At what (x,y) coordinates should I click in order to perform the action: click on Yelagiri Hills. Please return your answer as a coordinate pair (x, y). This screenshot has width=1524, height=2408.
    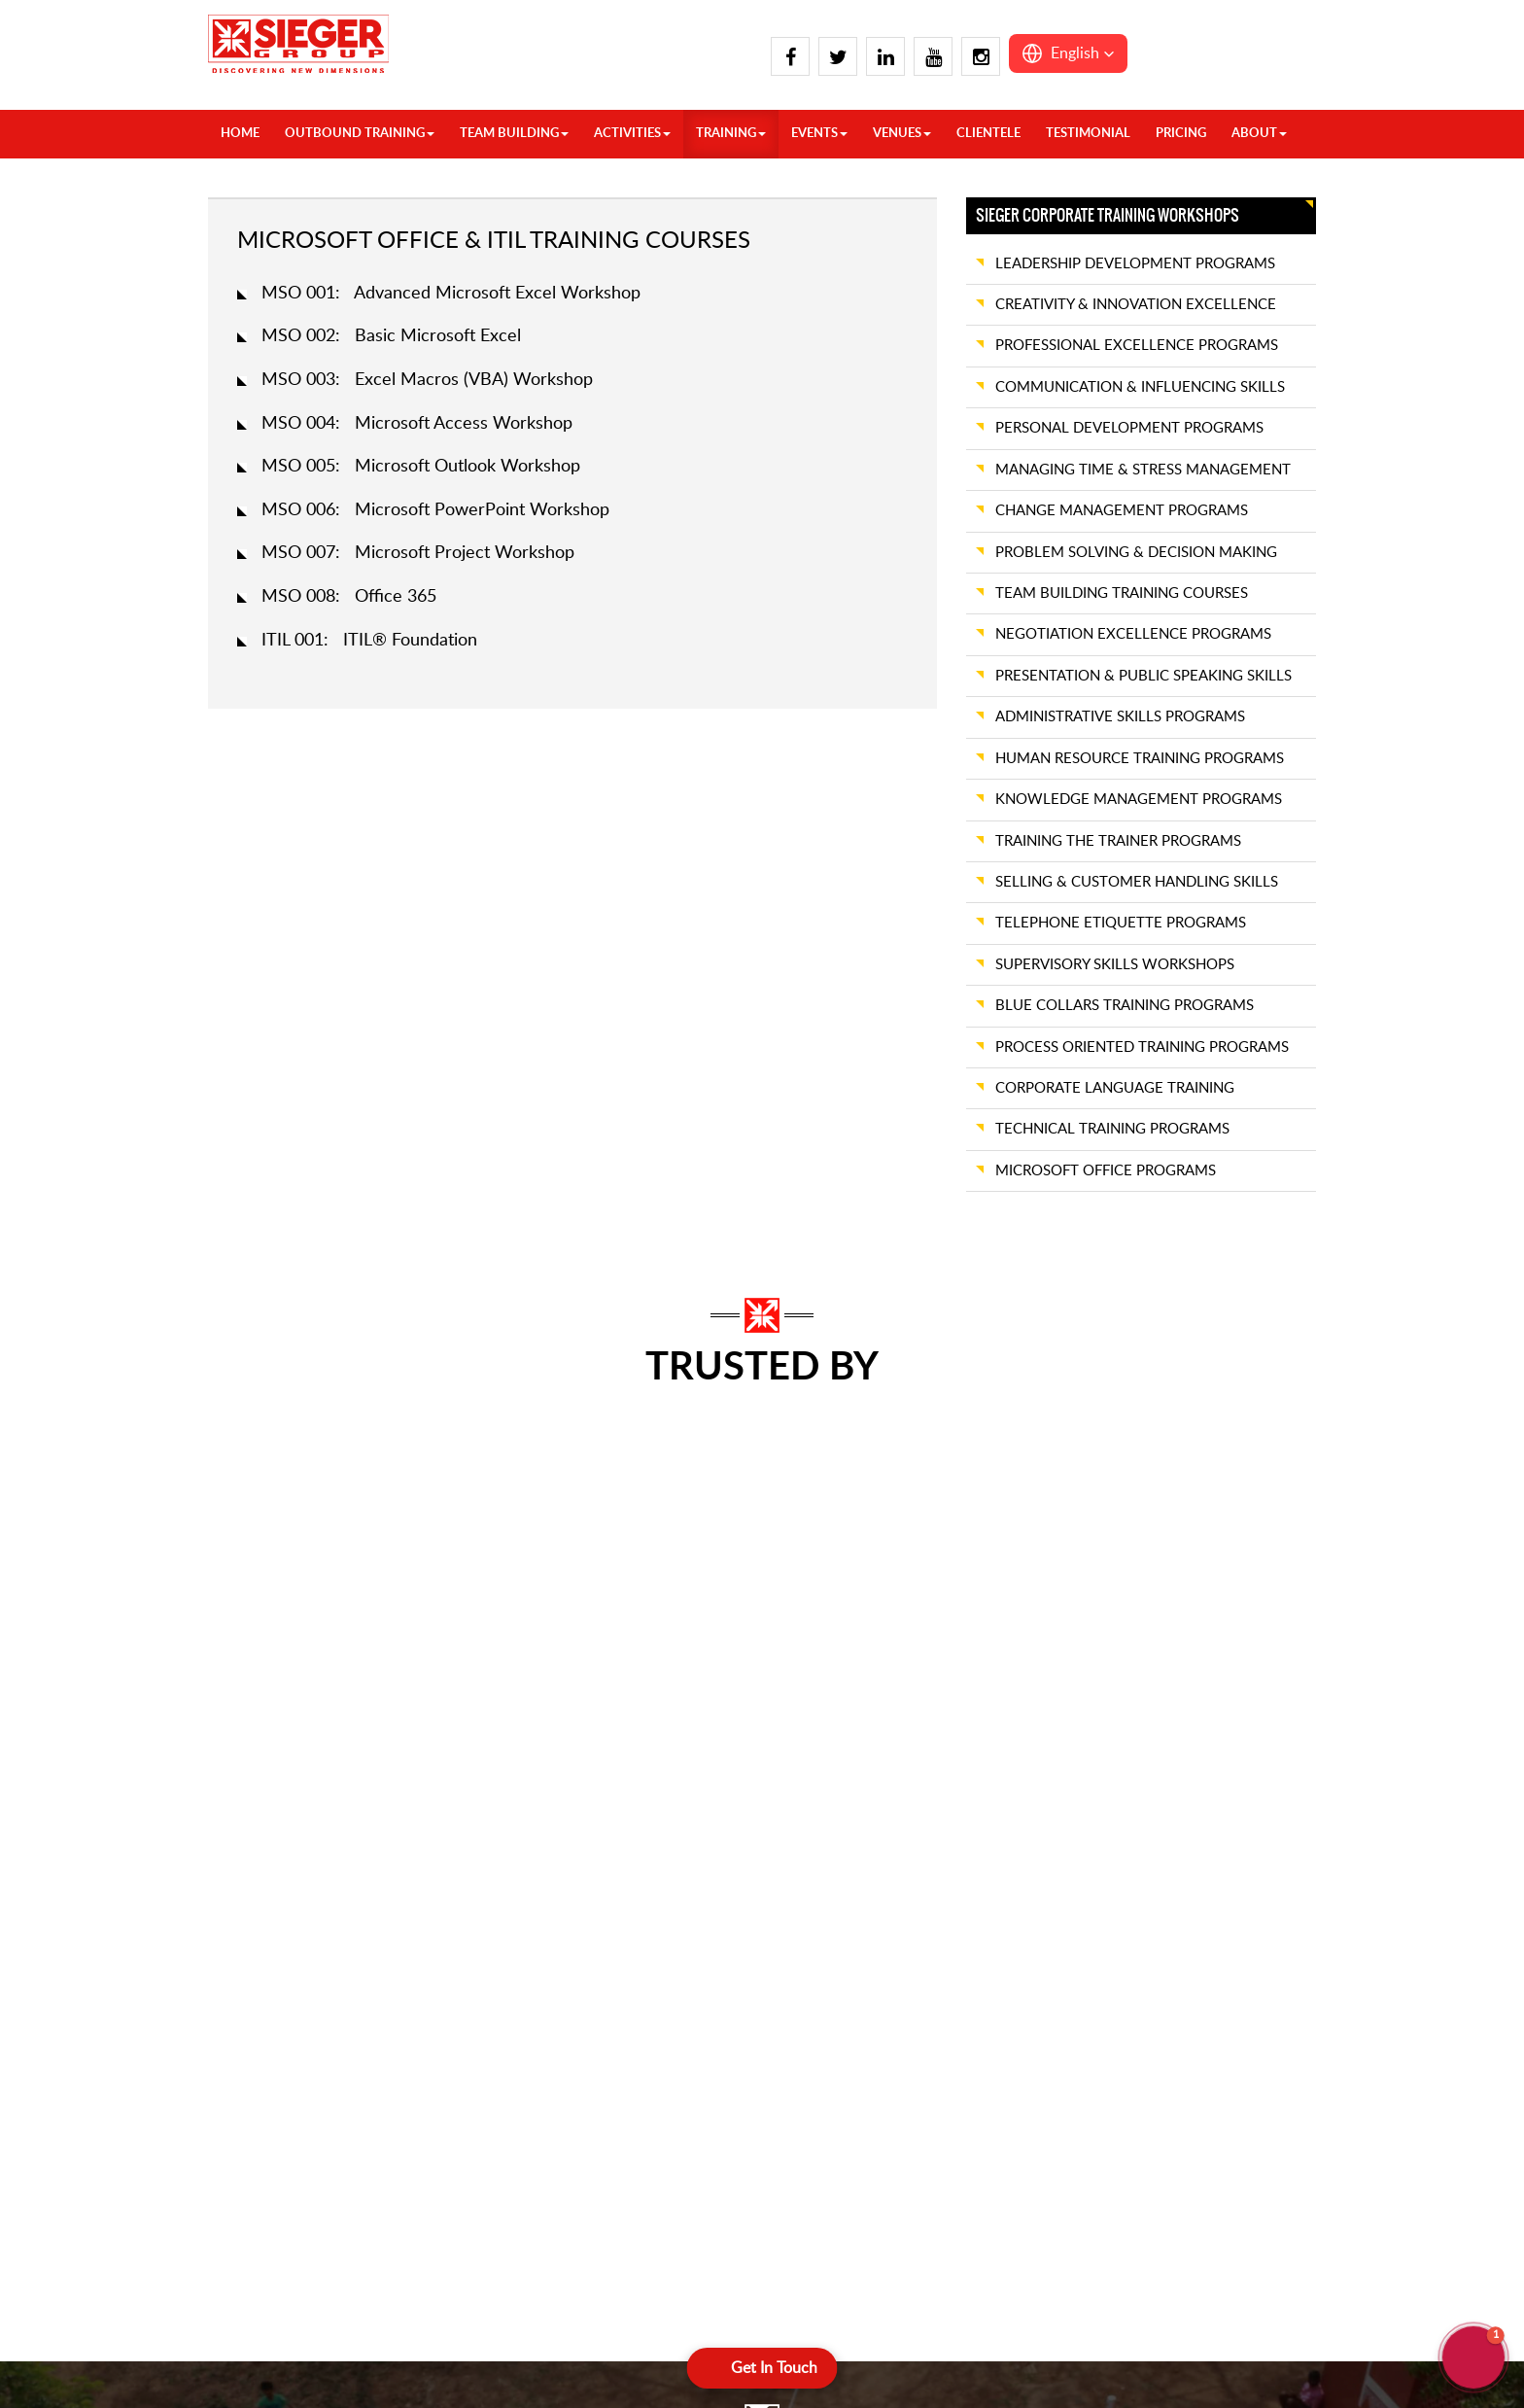
    Looking at the image, I should click on (837, 1907).